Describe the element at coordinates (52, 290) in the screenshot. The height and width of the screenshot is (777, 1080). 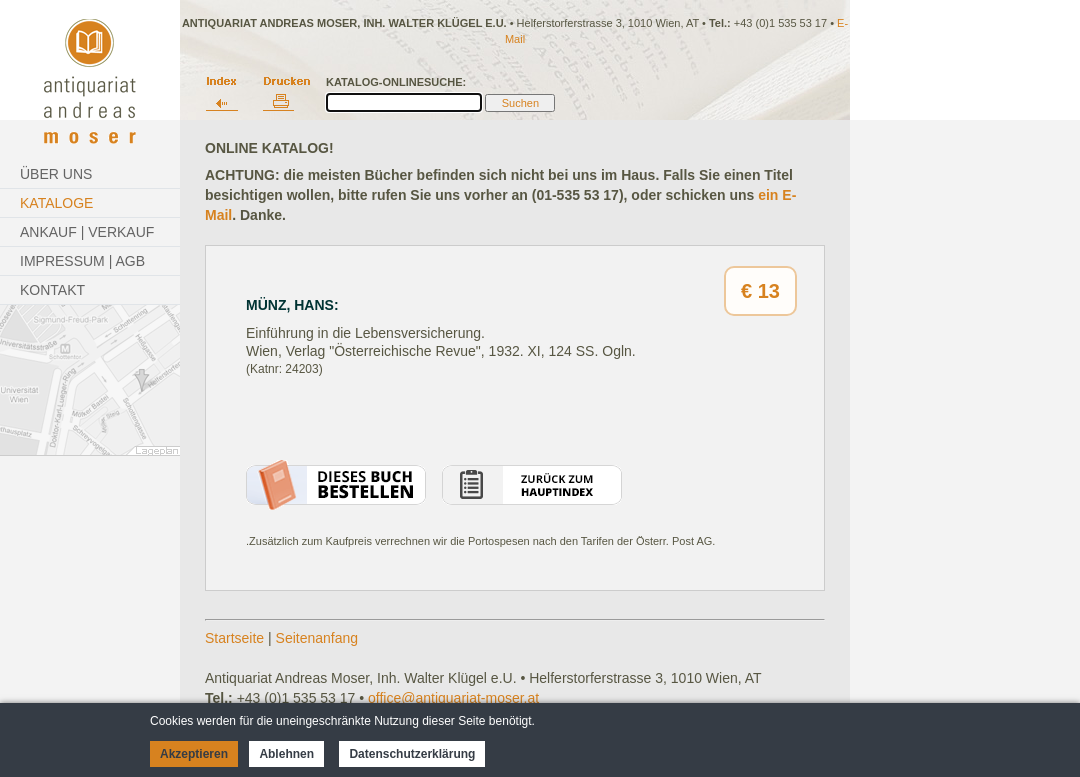
I see `Kontakt` at that location.